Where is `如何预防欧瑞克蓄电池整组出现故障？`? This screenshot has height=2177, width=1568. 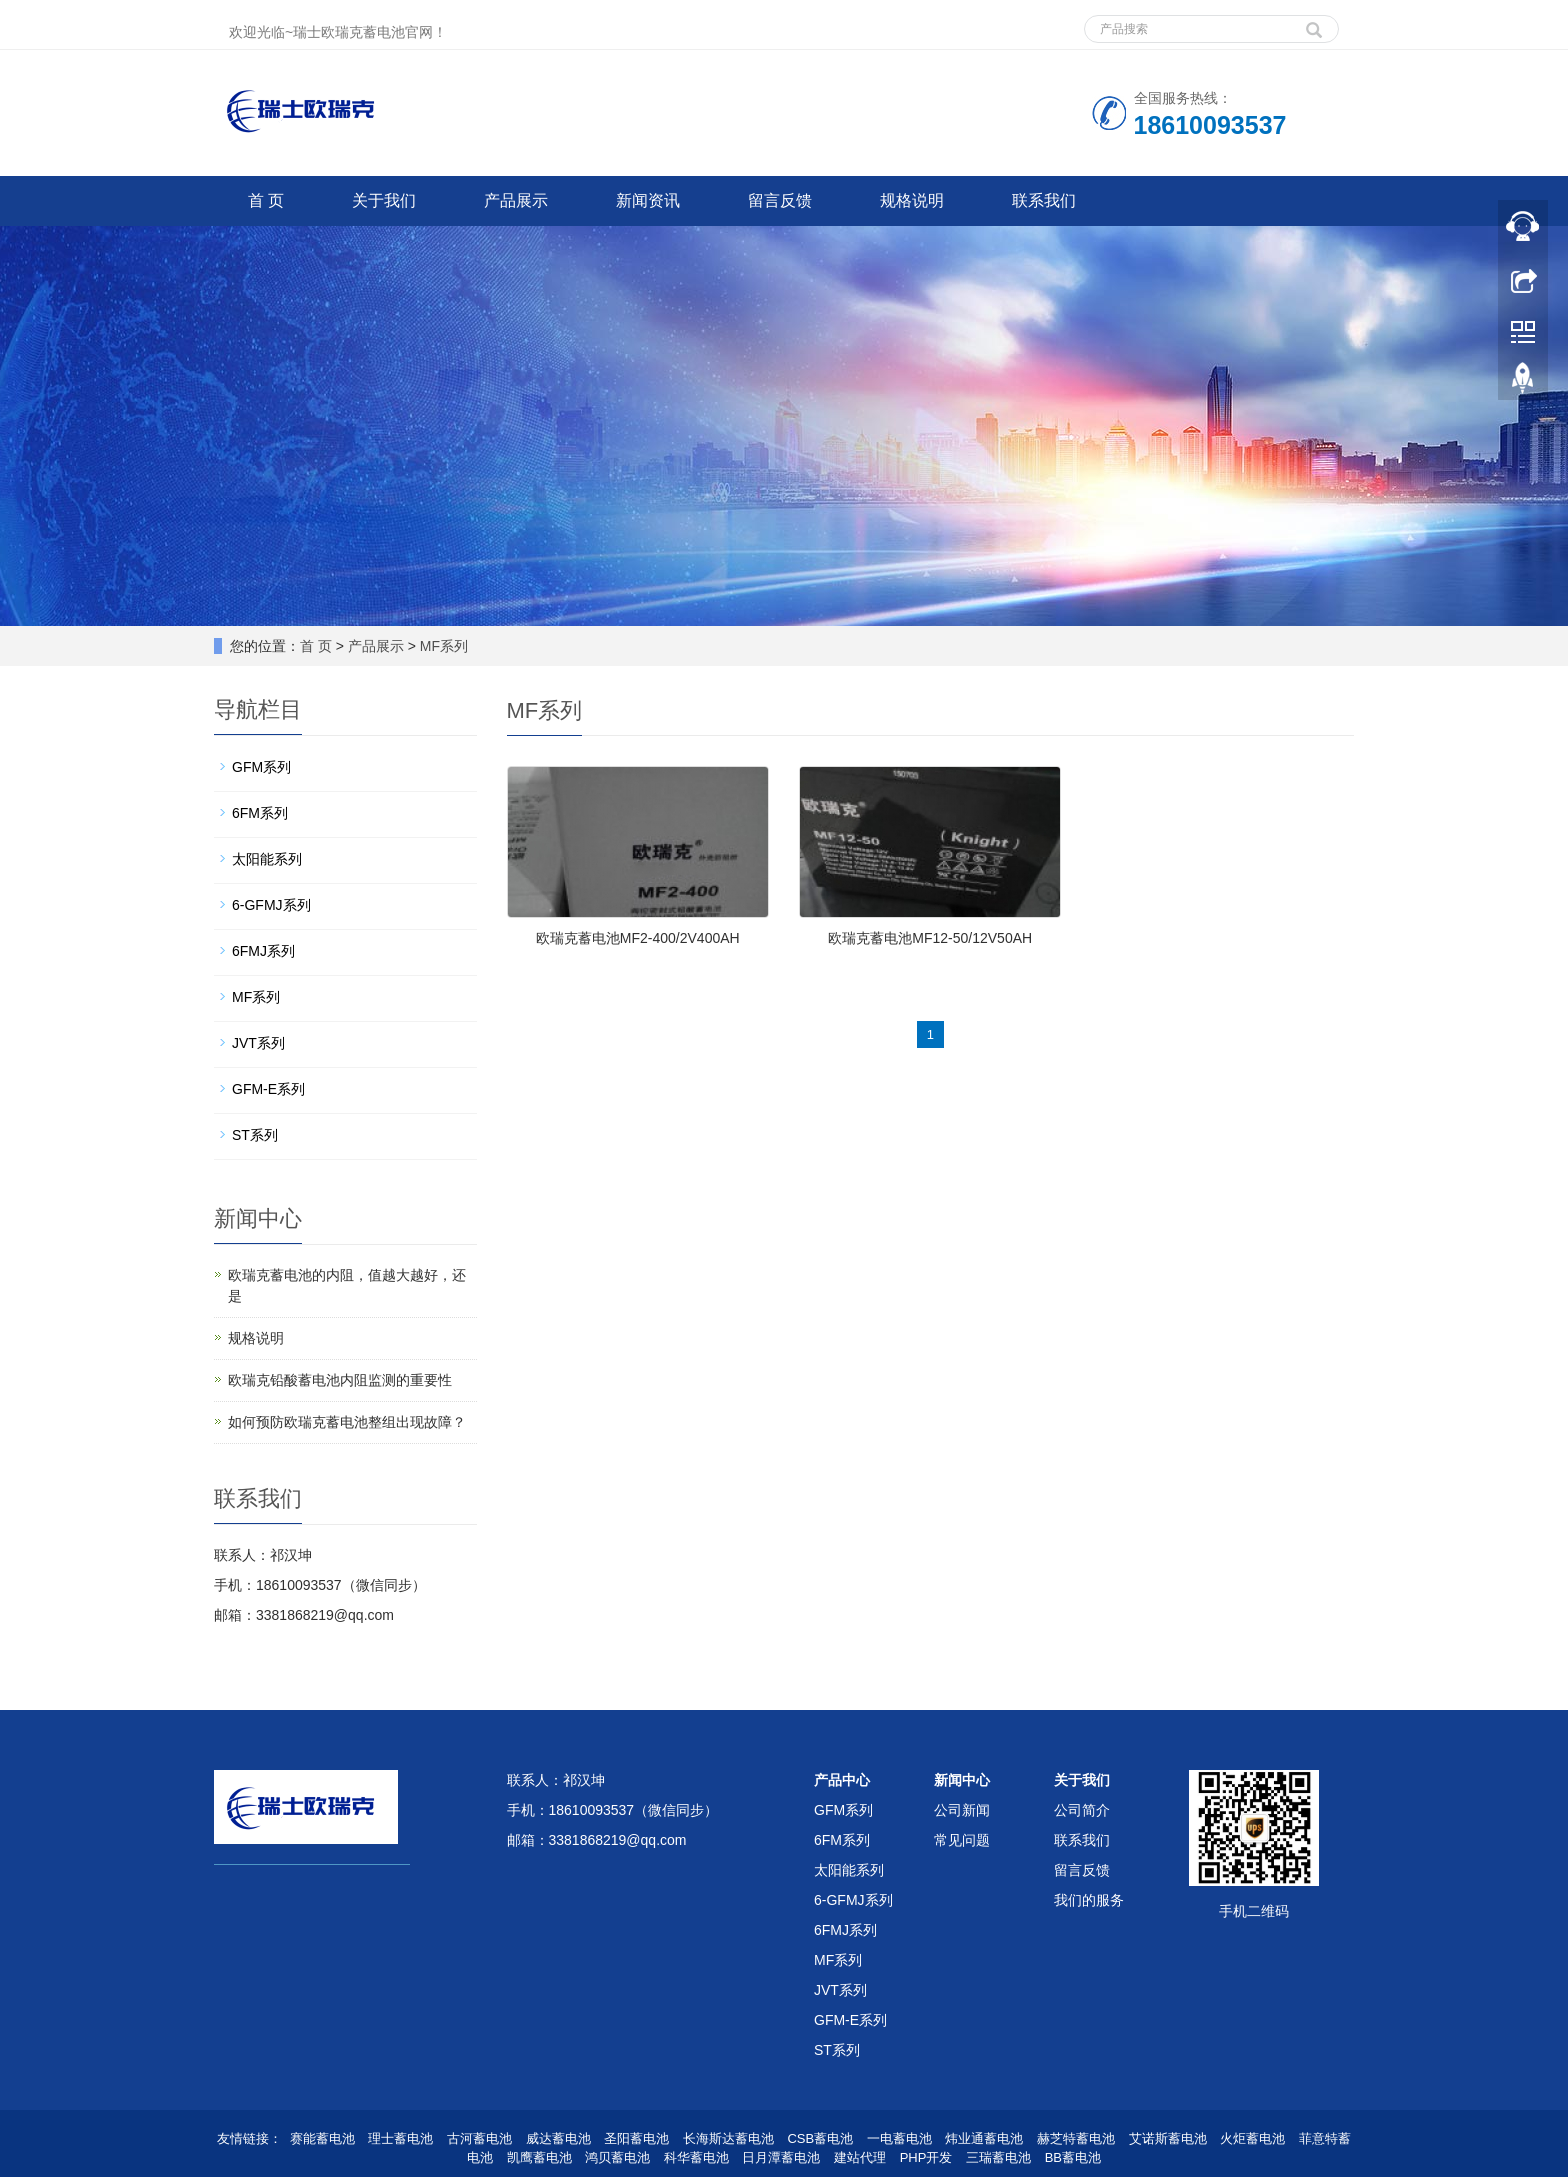 如何预防欧瑞克蓄电池整组出现故障？ is located at coordinates (347, 1422).